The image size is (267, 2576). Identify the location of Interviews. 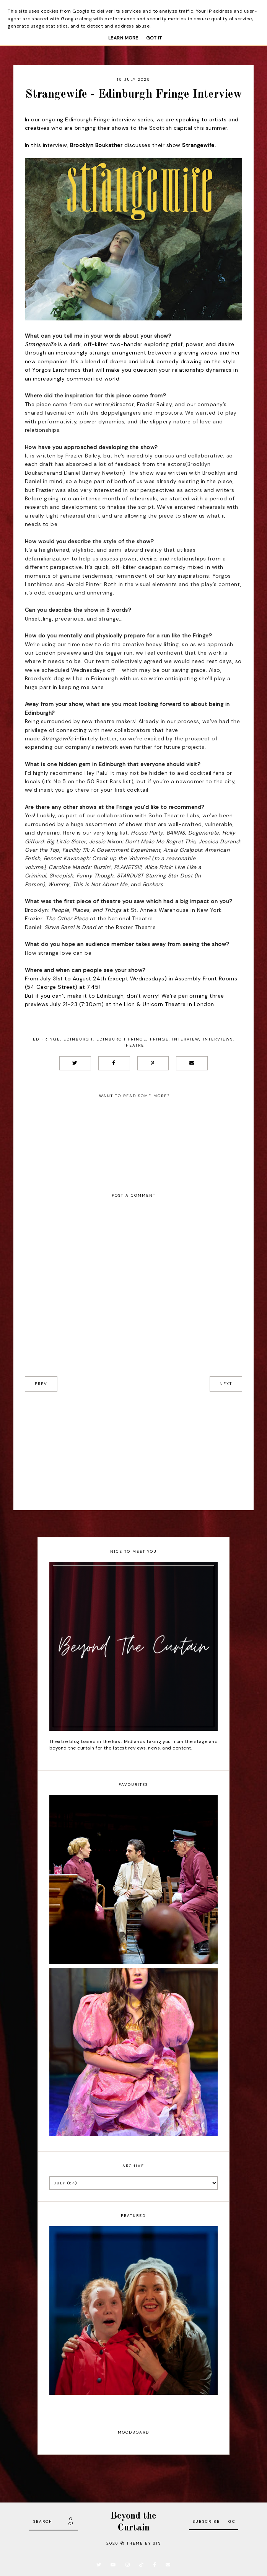
(218, 1039).